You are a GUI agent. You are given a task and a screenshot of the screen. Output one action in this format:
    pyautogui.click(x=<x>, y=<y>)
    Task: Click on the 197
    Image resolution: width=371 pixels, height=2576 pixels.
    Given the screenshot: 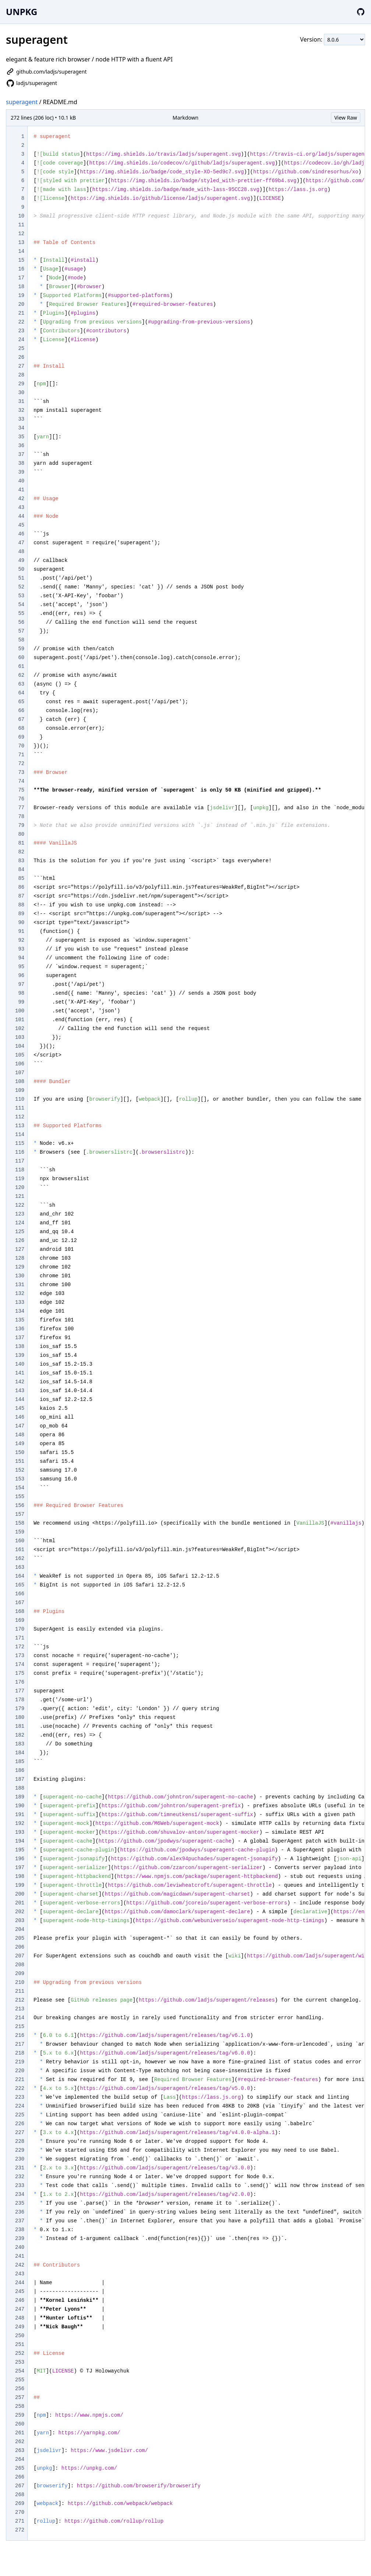 What is the action you would take?
    pyautogui.click(x=19, y=1868)
    